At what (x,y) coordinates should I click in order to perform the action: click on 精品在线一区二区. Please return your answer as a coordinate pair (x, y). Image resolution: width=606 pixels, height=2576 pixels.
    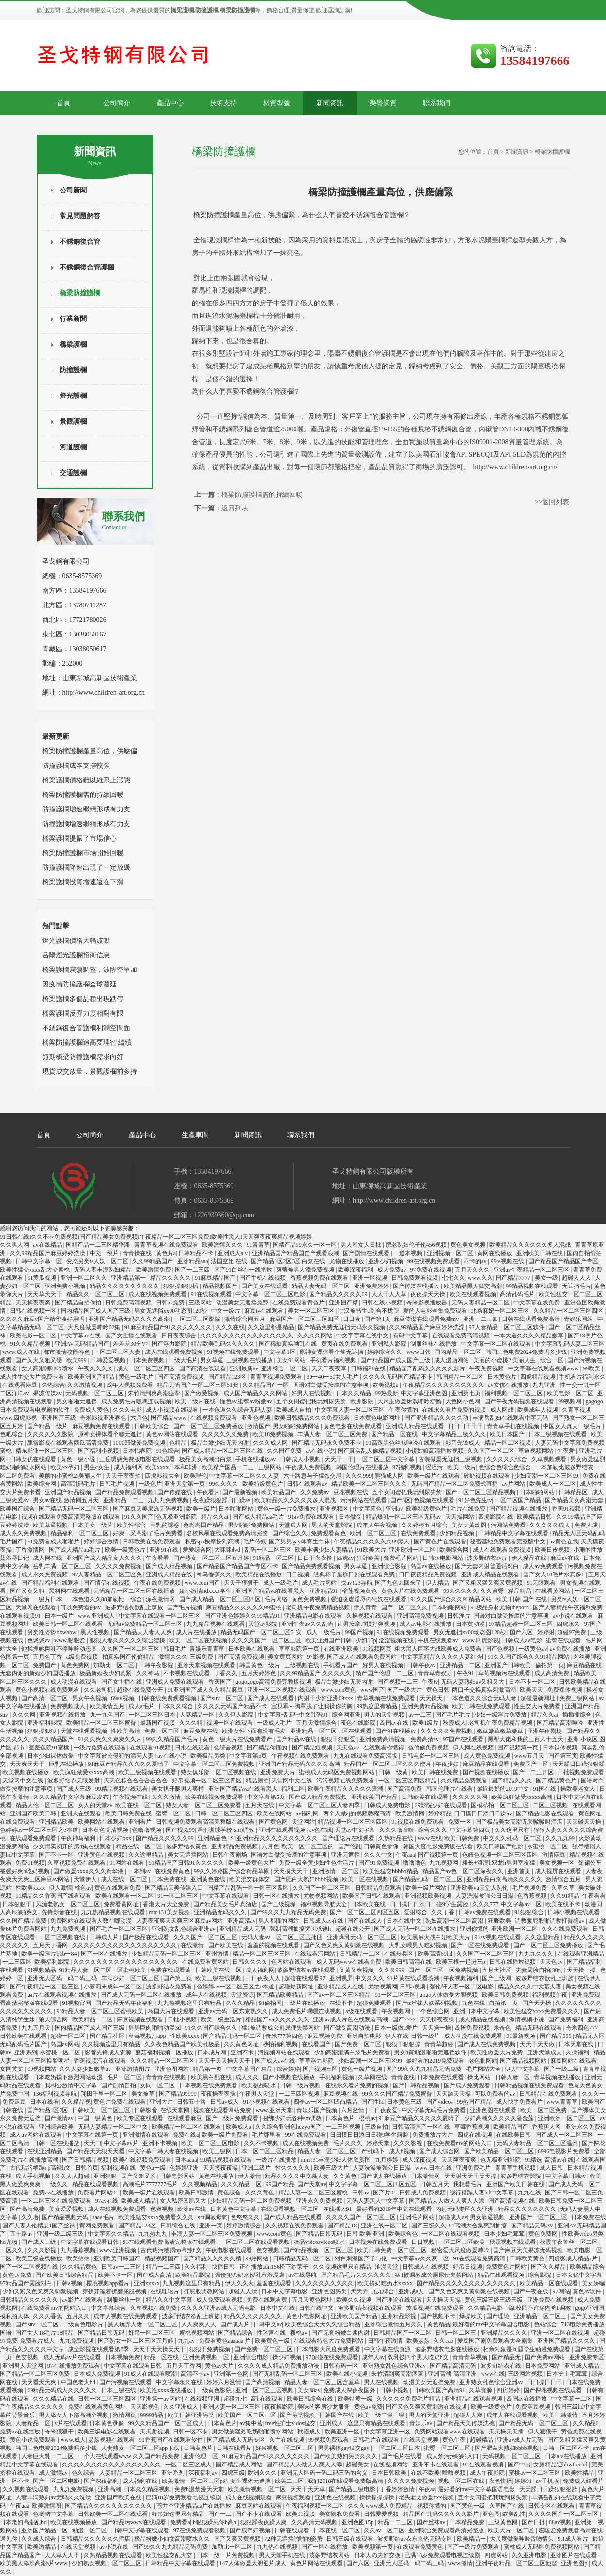
    Looking at the image, I should click on (140, 1846).